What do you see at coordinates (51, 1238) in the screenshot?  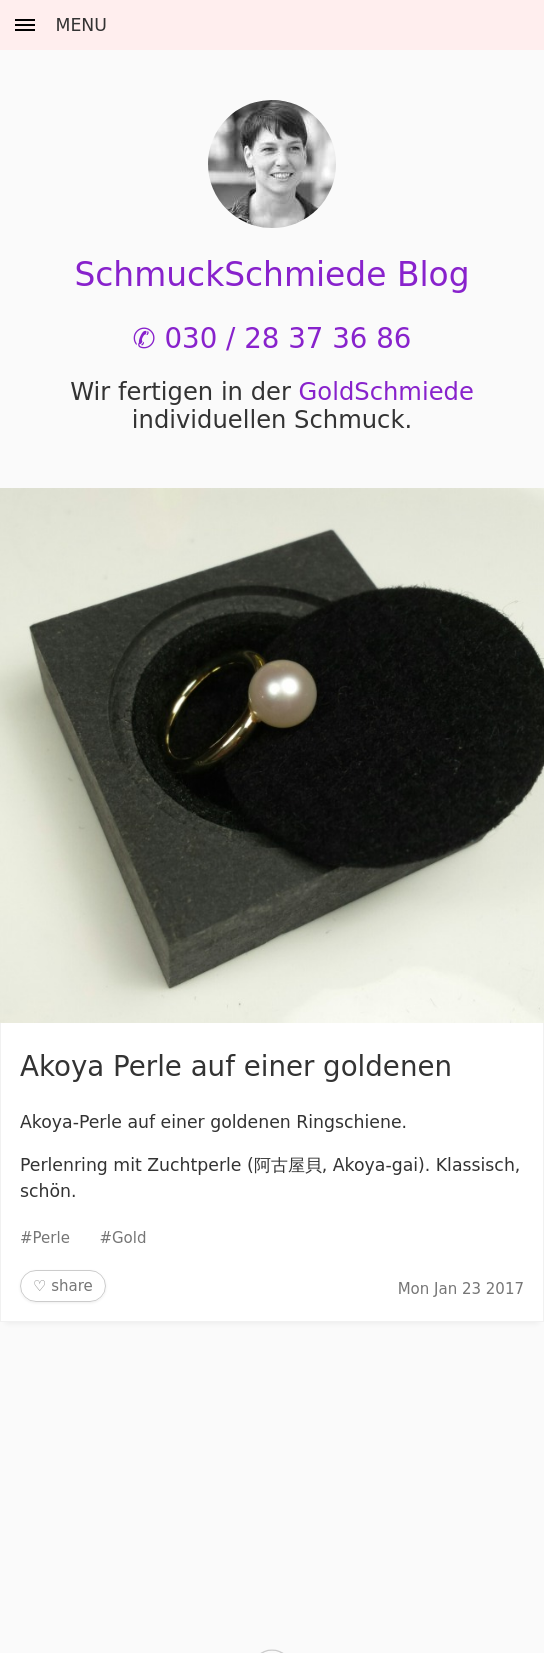 I see `Perle` at bounding box center [51, 1238].